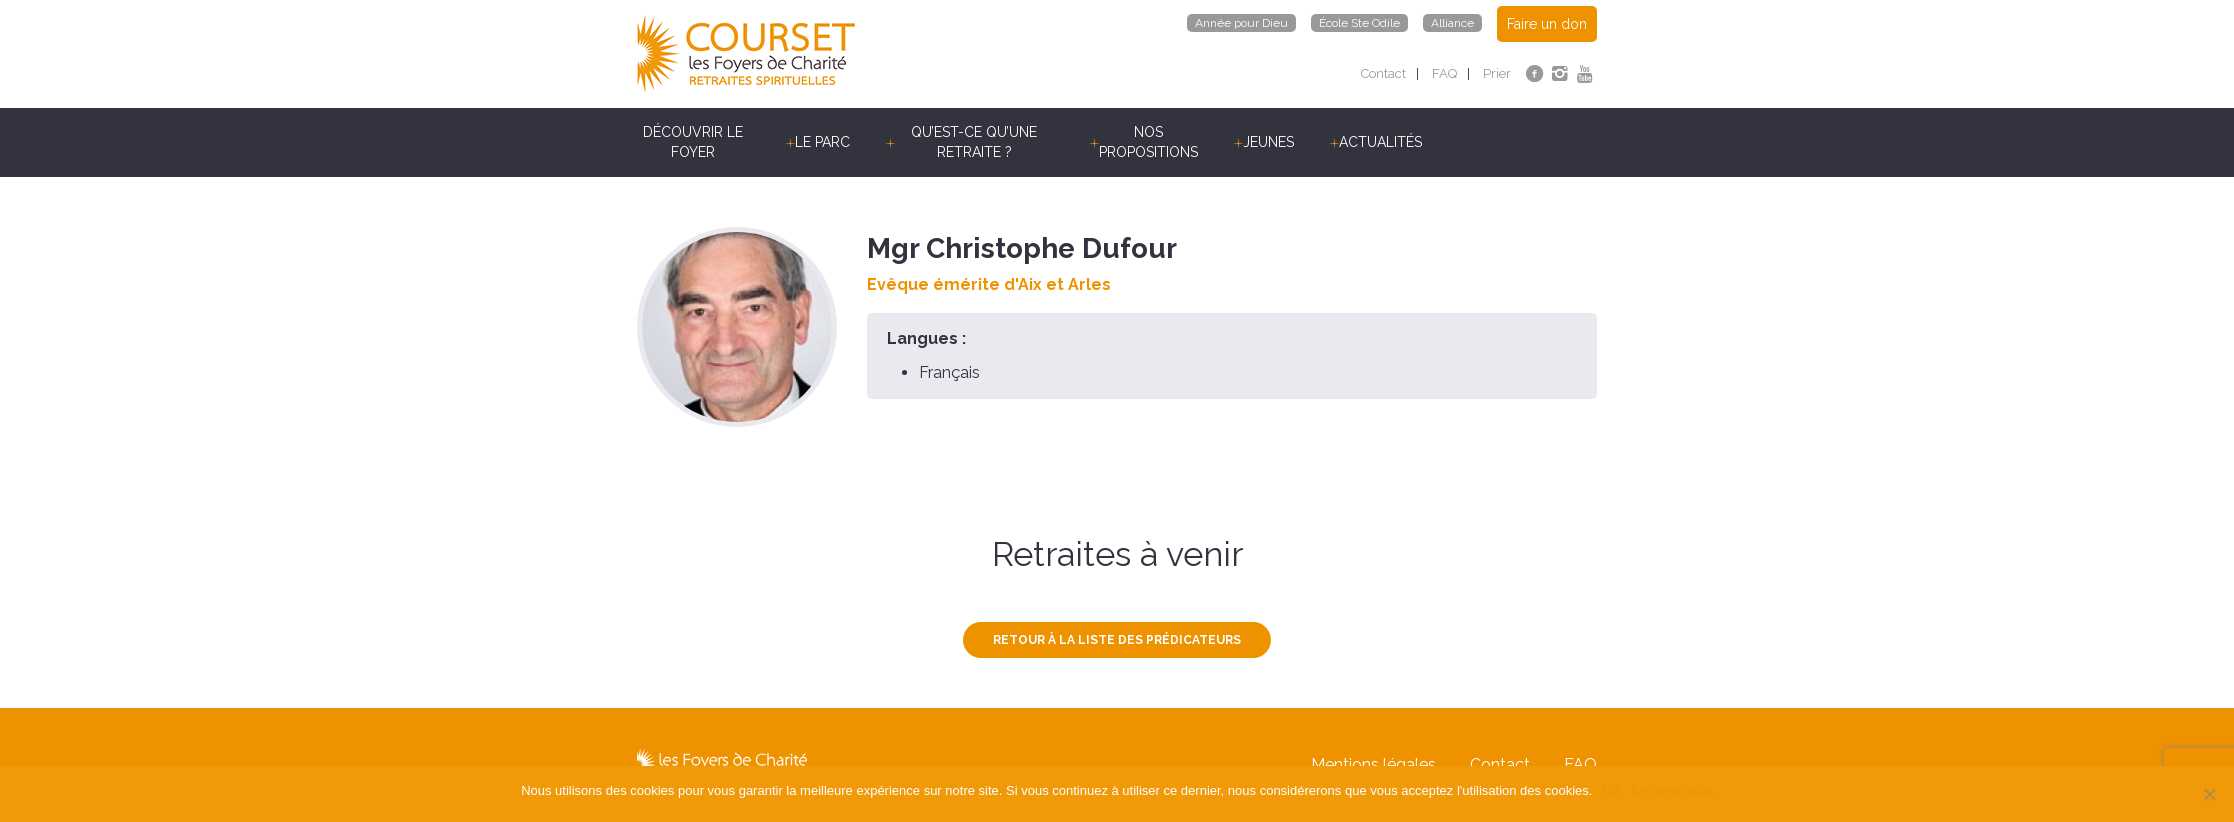  Describe the element at coordinates (1497, 73) in the screenshot. I see `Prier` at that location.